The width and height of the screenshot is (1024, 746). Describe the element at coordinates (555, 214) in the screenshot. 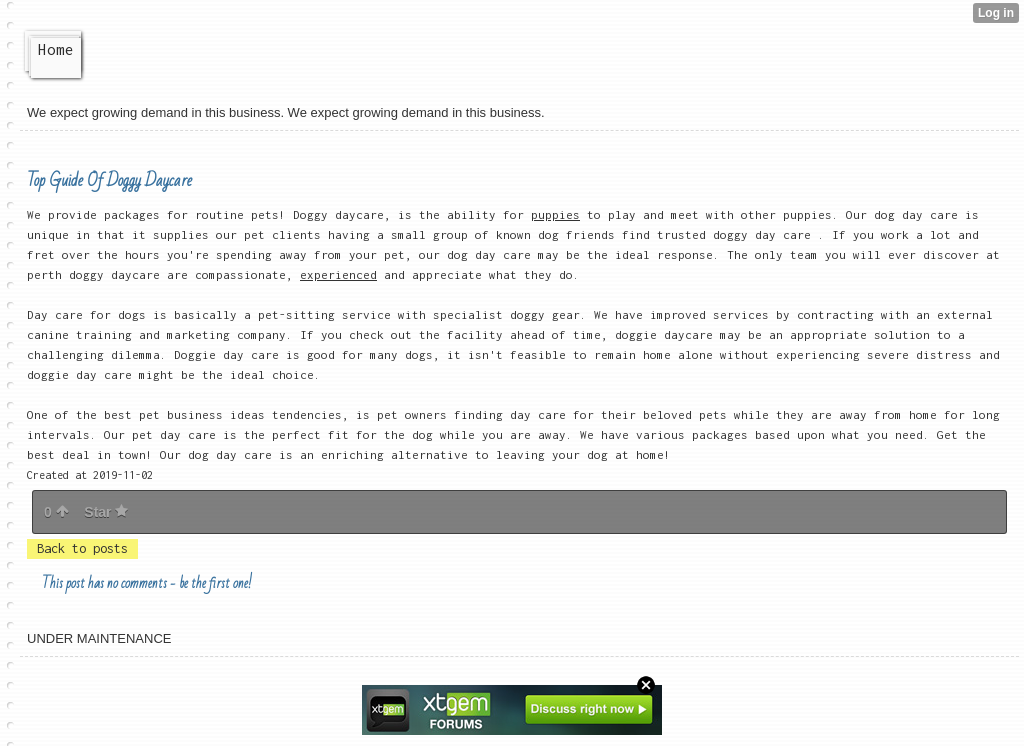

I see `puppies` at that location.